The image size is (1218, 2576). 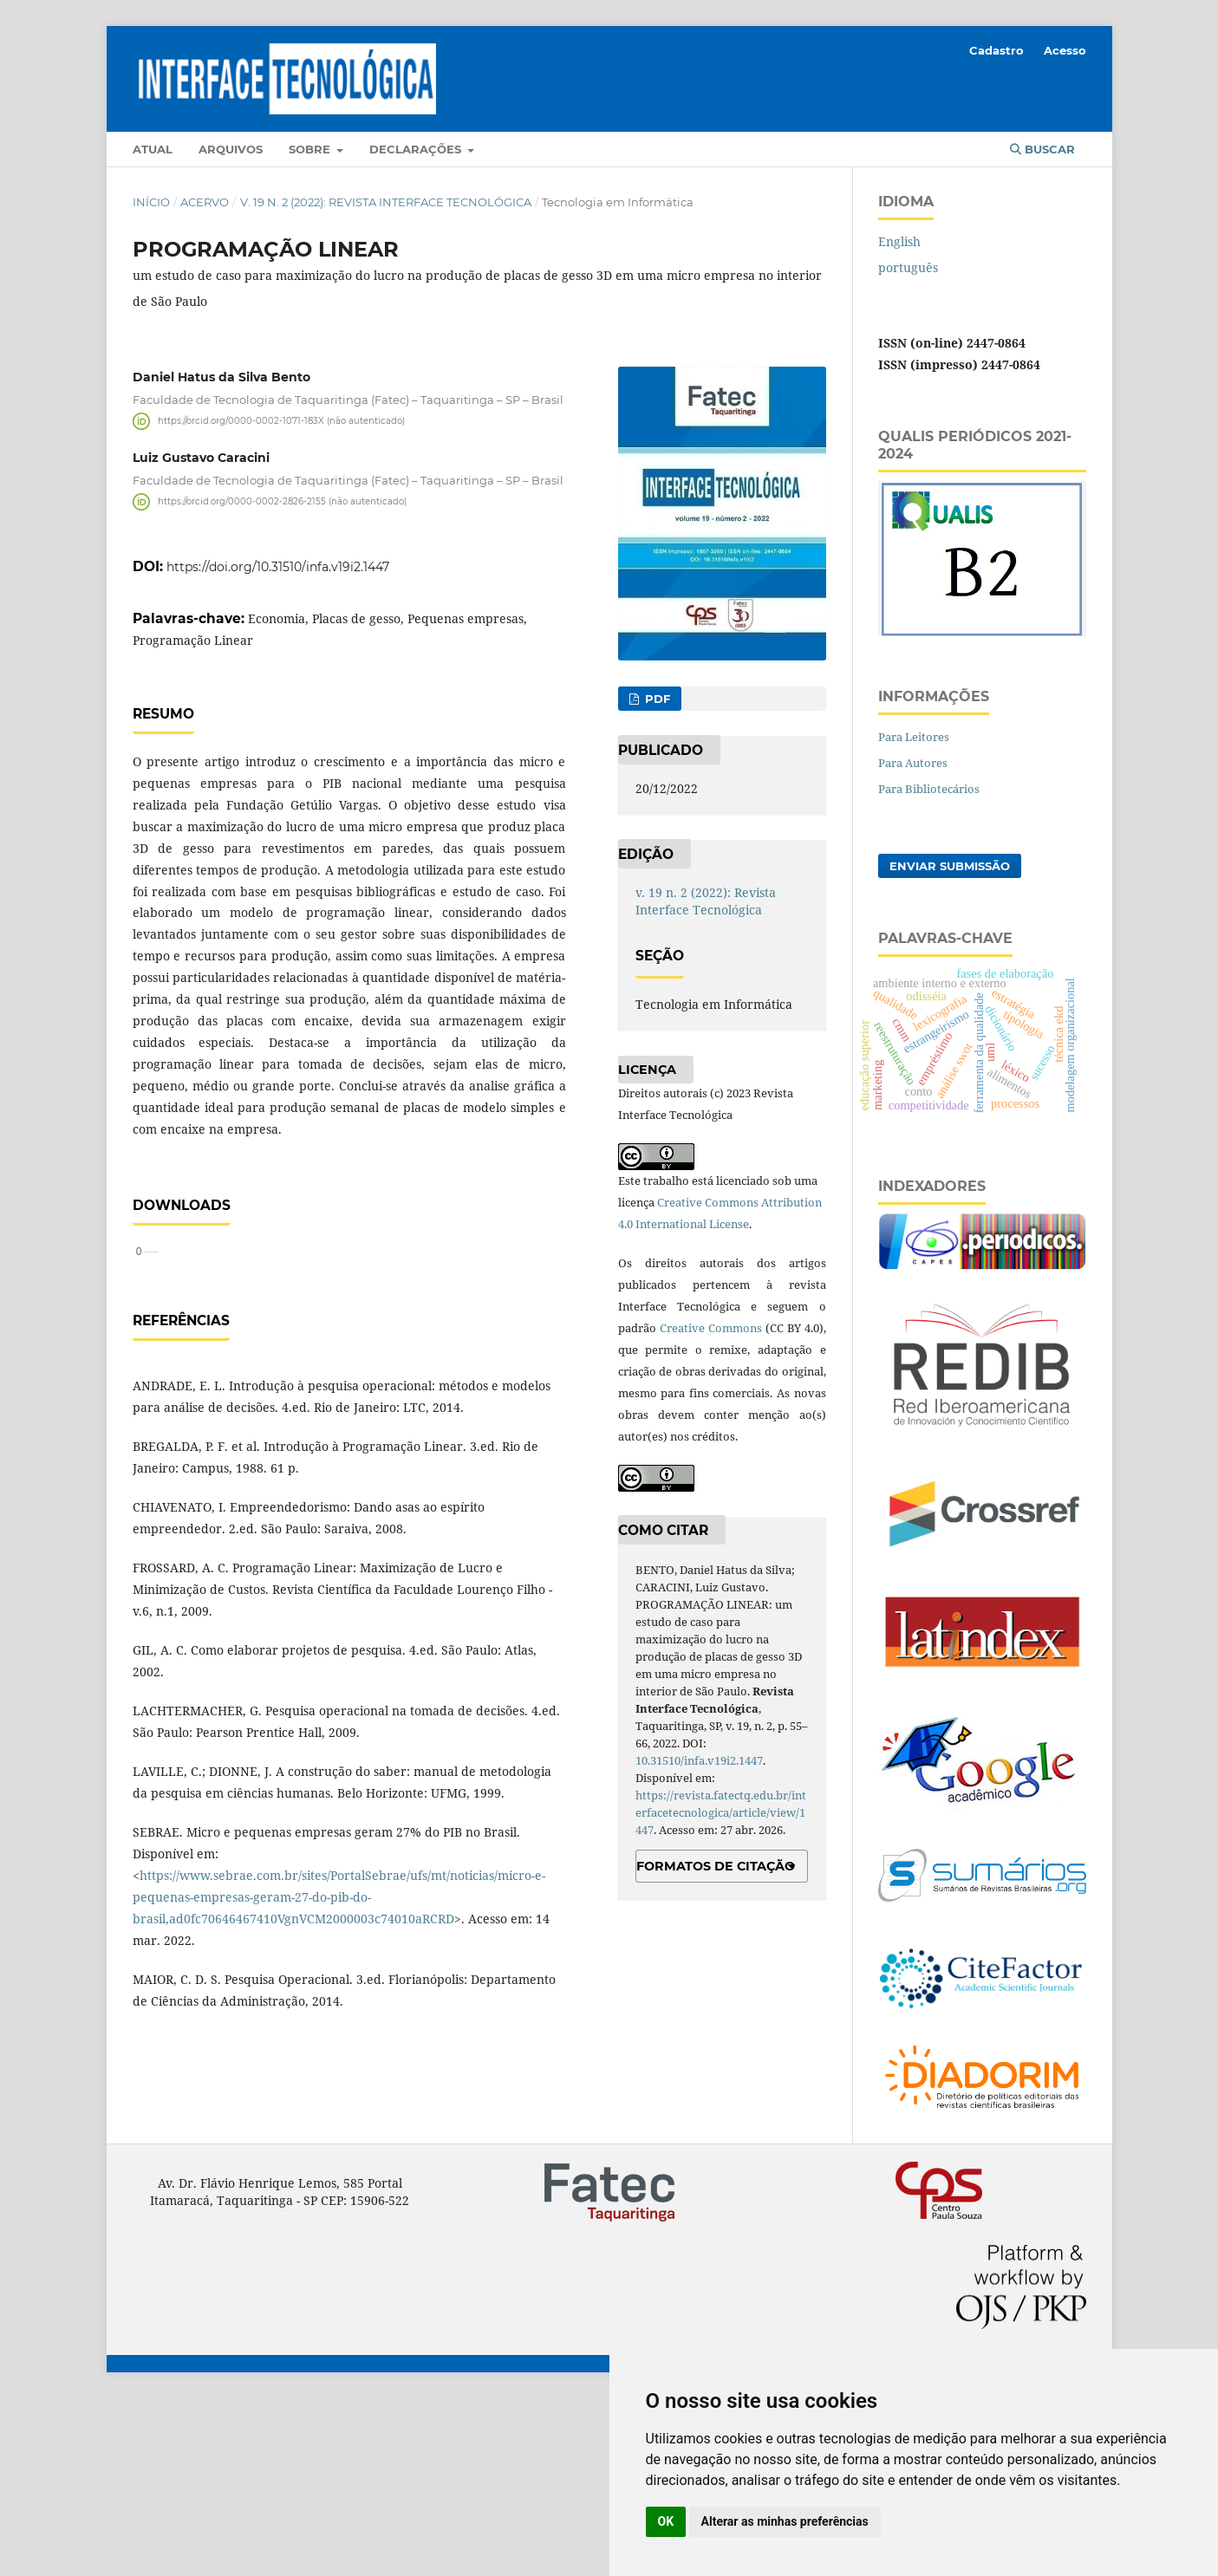 I want to click on Alterar as minhas preferências [button], so click(x=785, y=2521).